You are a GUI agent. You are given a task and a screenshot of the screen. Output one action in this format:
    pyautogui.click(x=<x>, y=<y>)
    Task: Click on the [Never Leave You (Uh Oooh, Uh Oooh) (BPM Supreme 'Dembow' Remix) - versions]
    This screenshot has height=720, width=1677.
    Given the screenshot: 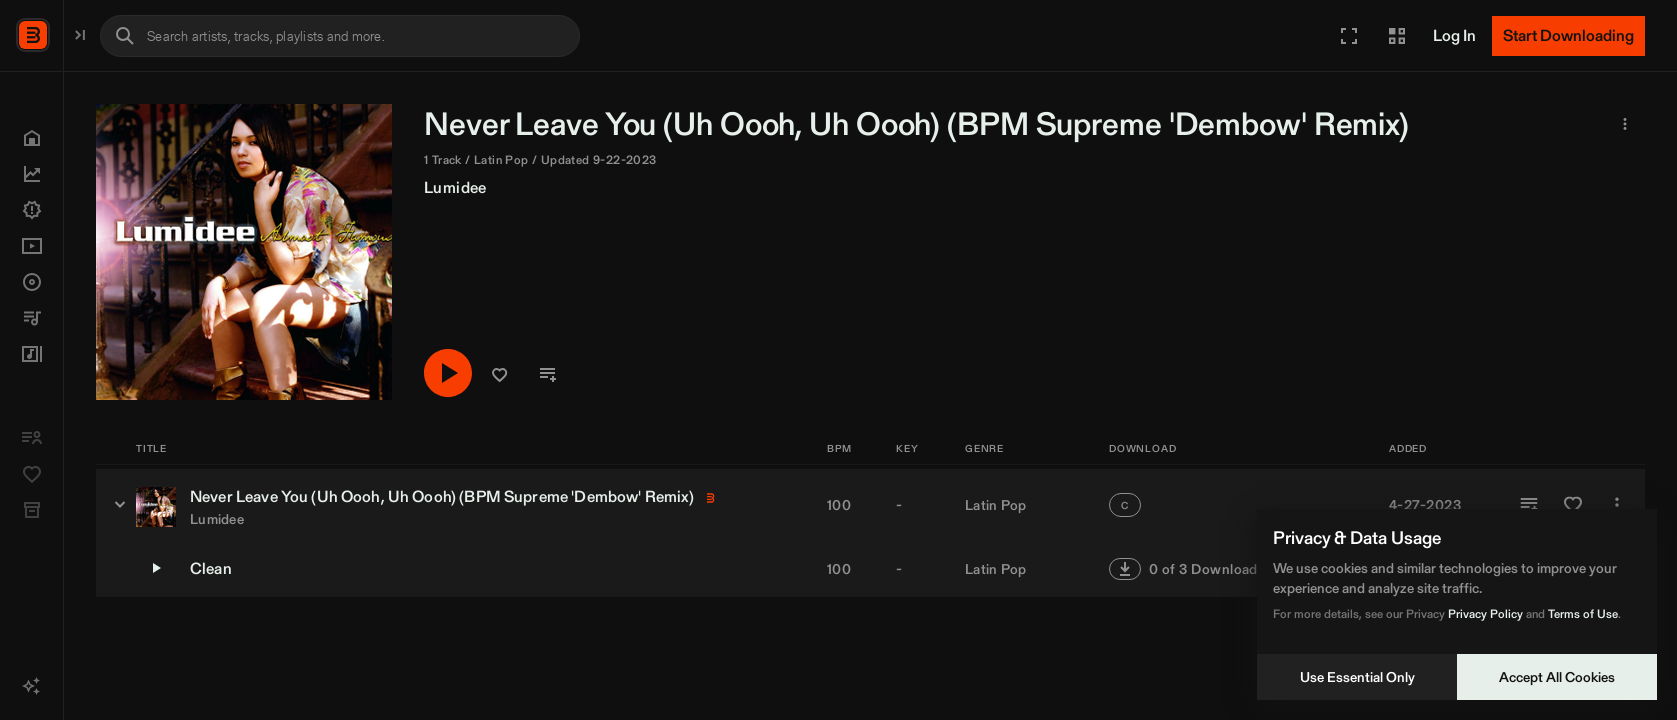 What is the action you would take?
    pyautogui.click(x=328, y=504)
    